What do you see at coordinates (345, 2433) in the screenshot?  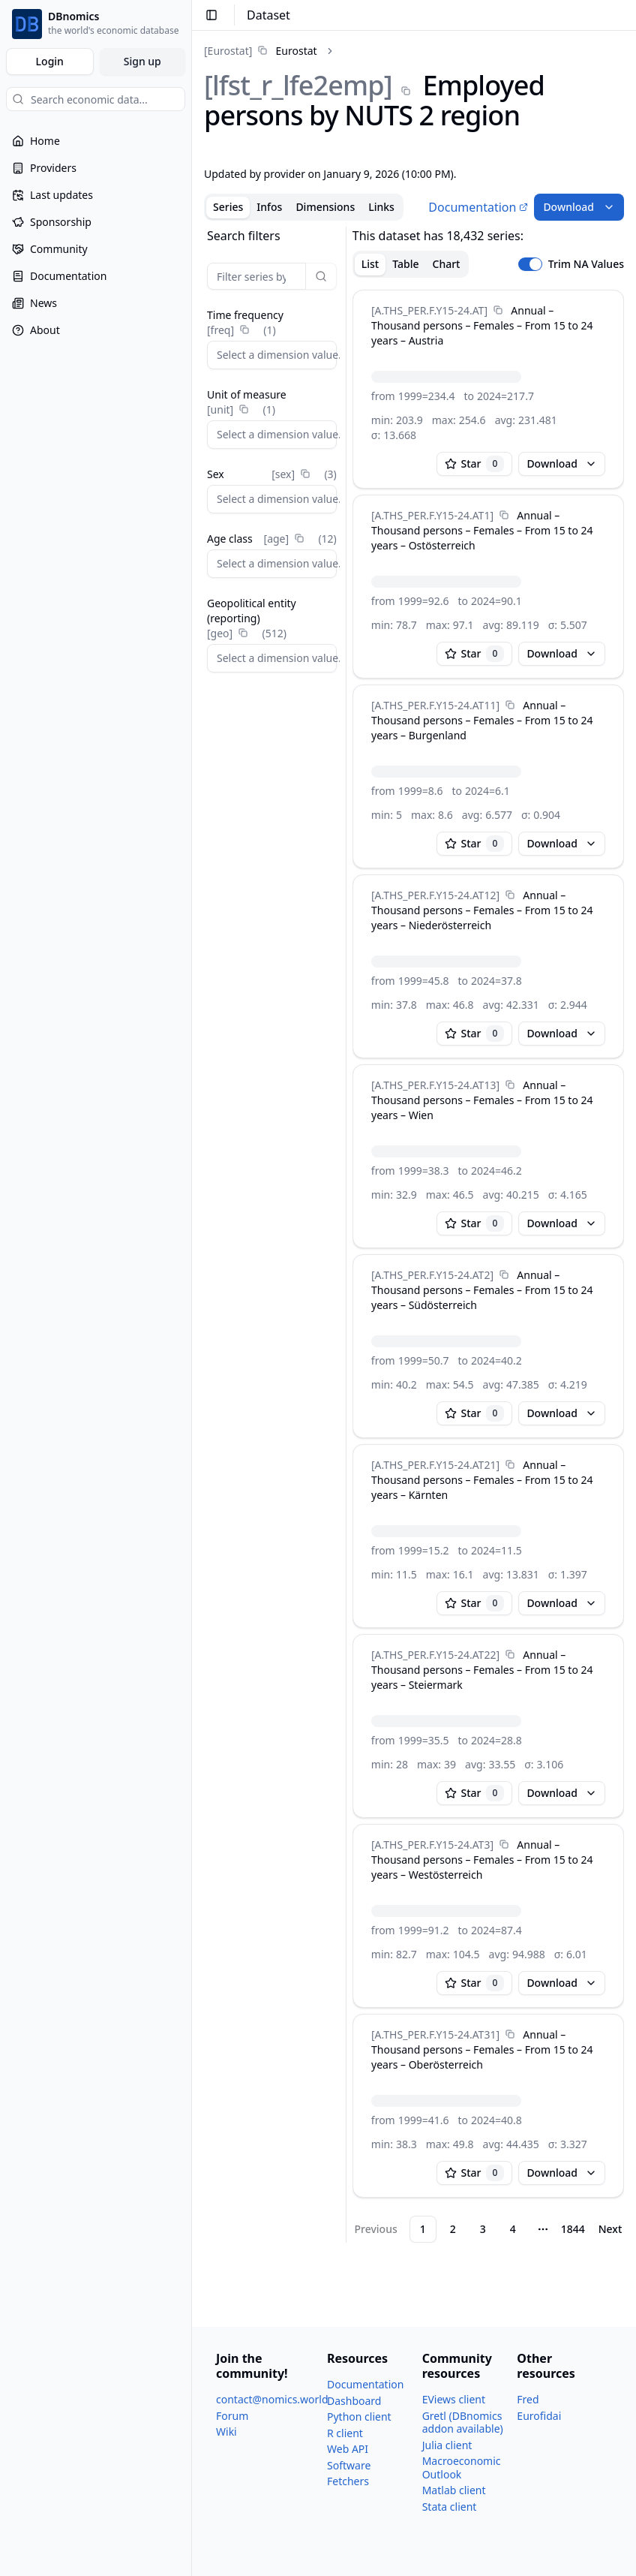 I see `R client` at bounding box center [345, 2433].